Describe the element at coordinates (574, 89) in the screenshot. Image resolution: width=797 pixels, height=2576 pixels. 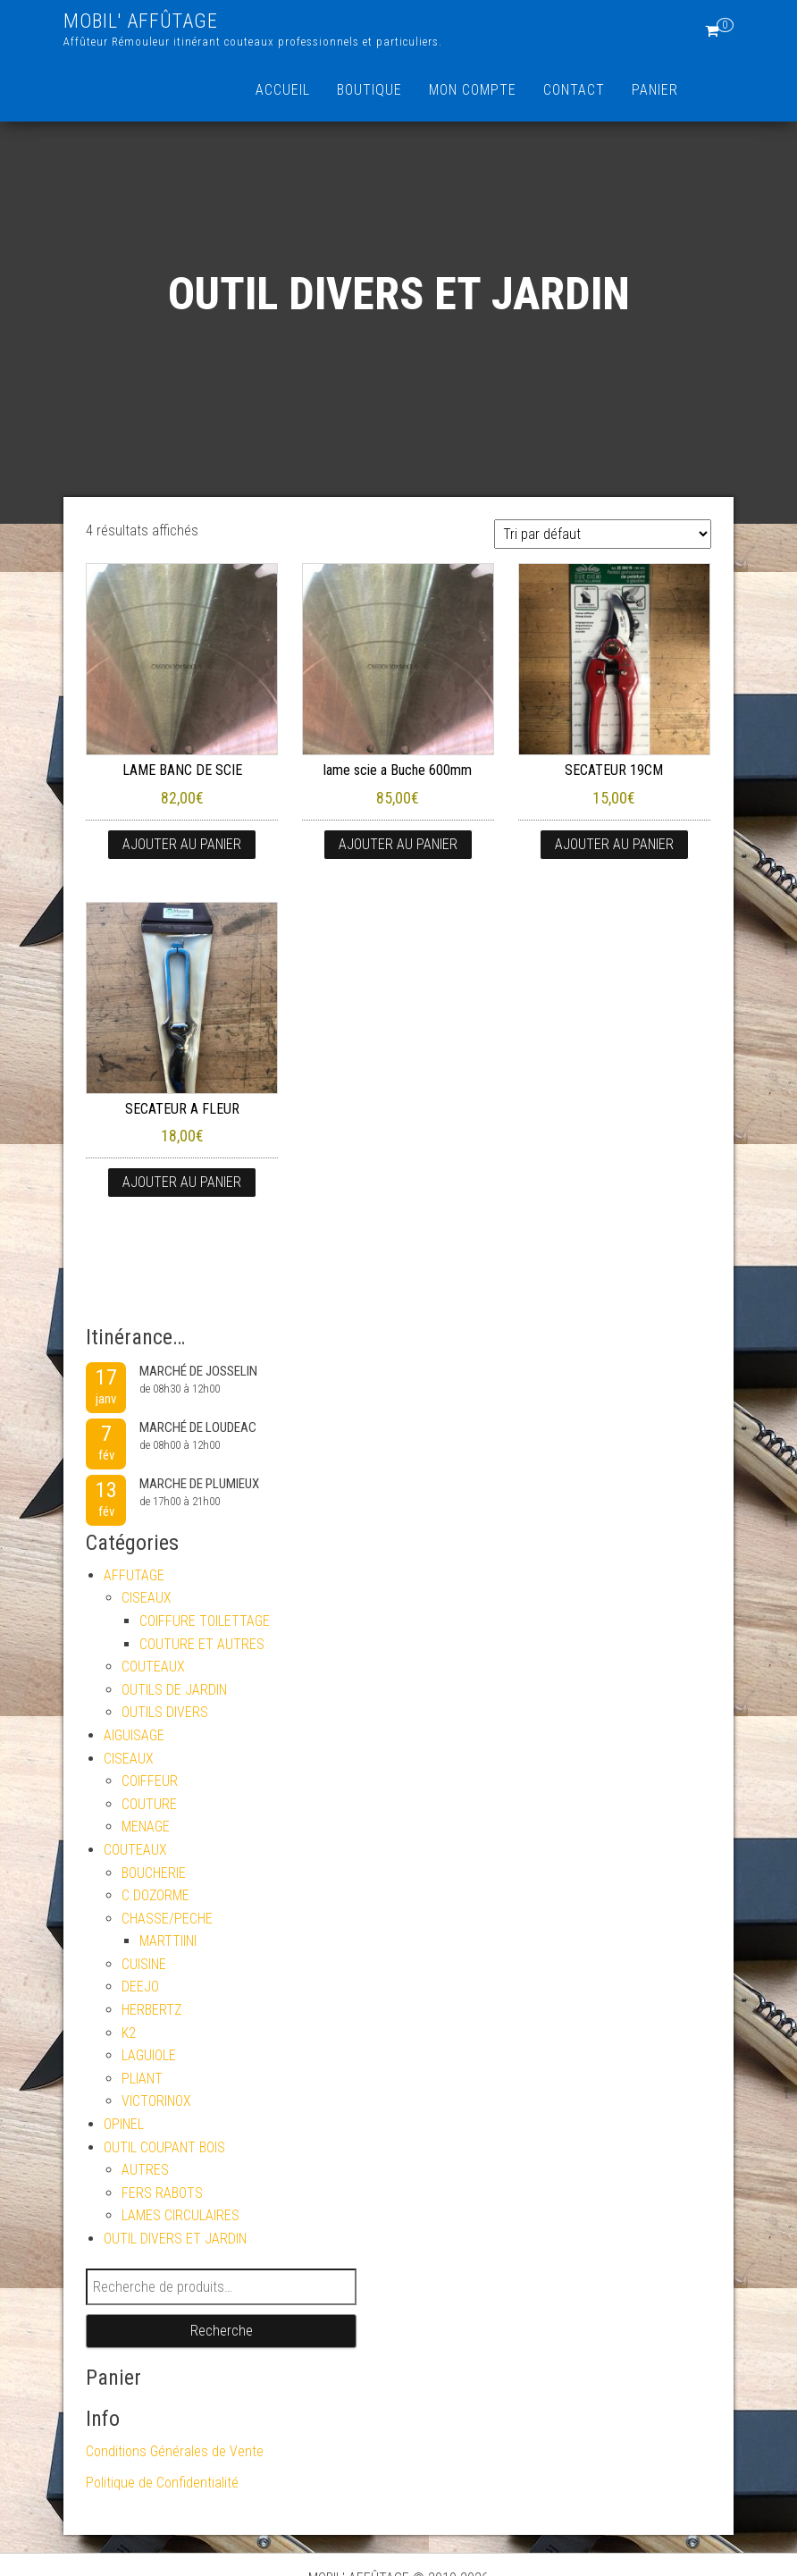
I see `Contact` at that location.